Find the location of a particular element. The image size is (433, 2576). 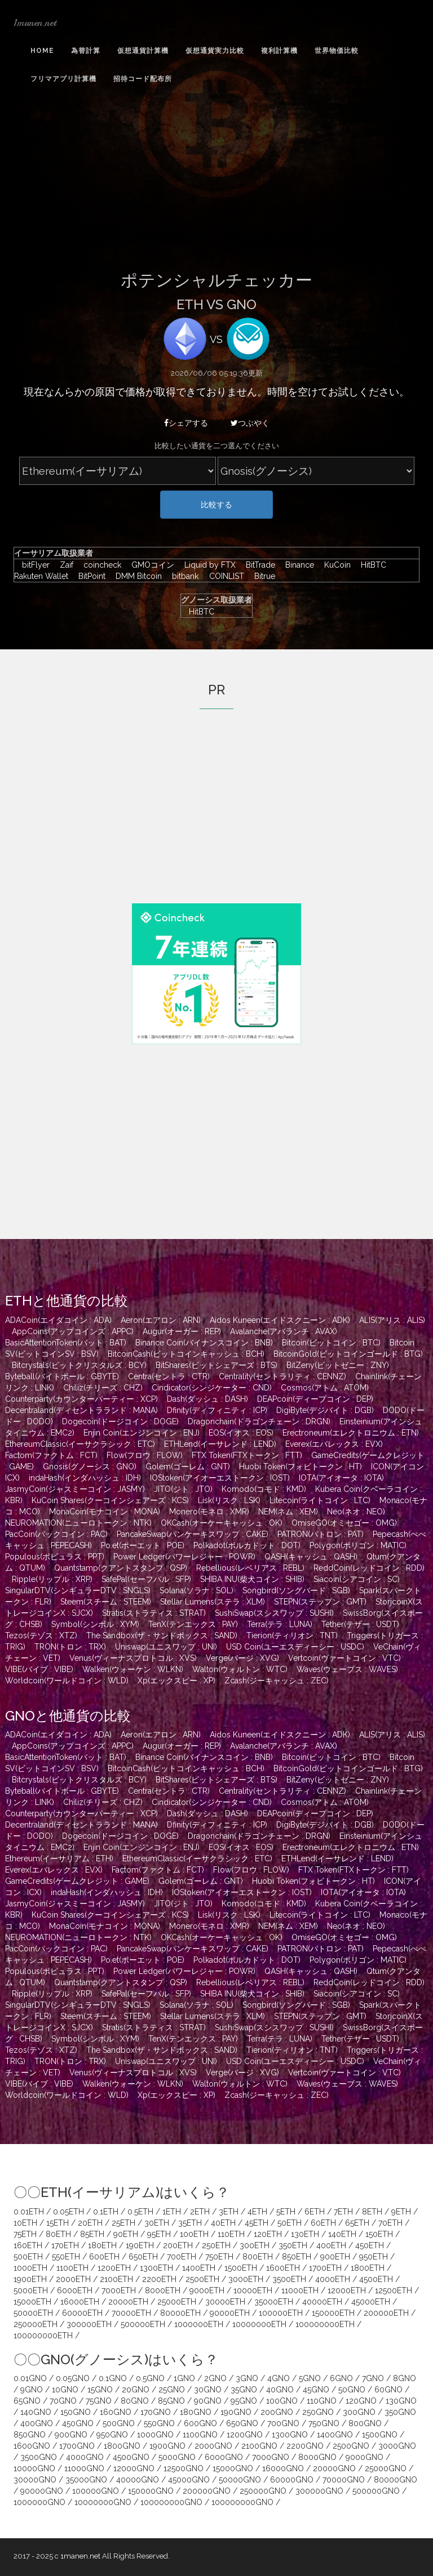

Dash(ダッシュ : DASH) is located at coordinates (207, 1398).